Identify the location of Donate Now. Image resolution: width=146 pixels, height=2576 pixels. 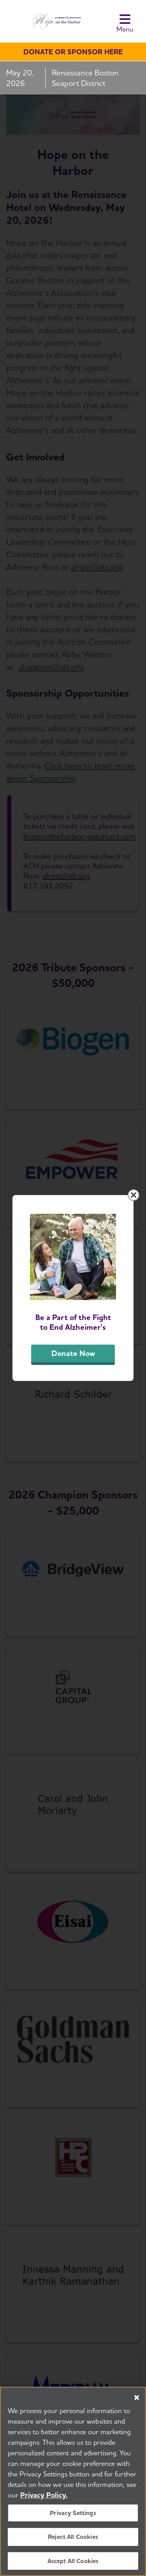
(73, 1353).